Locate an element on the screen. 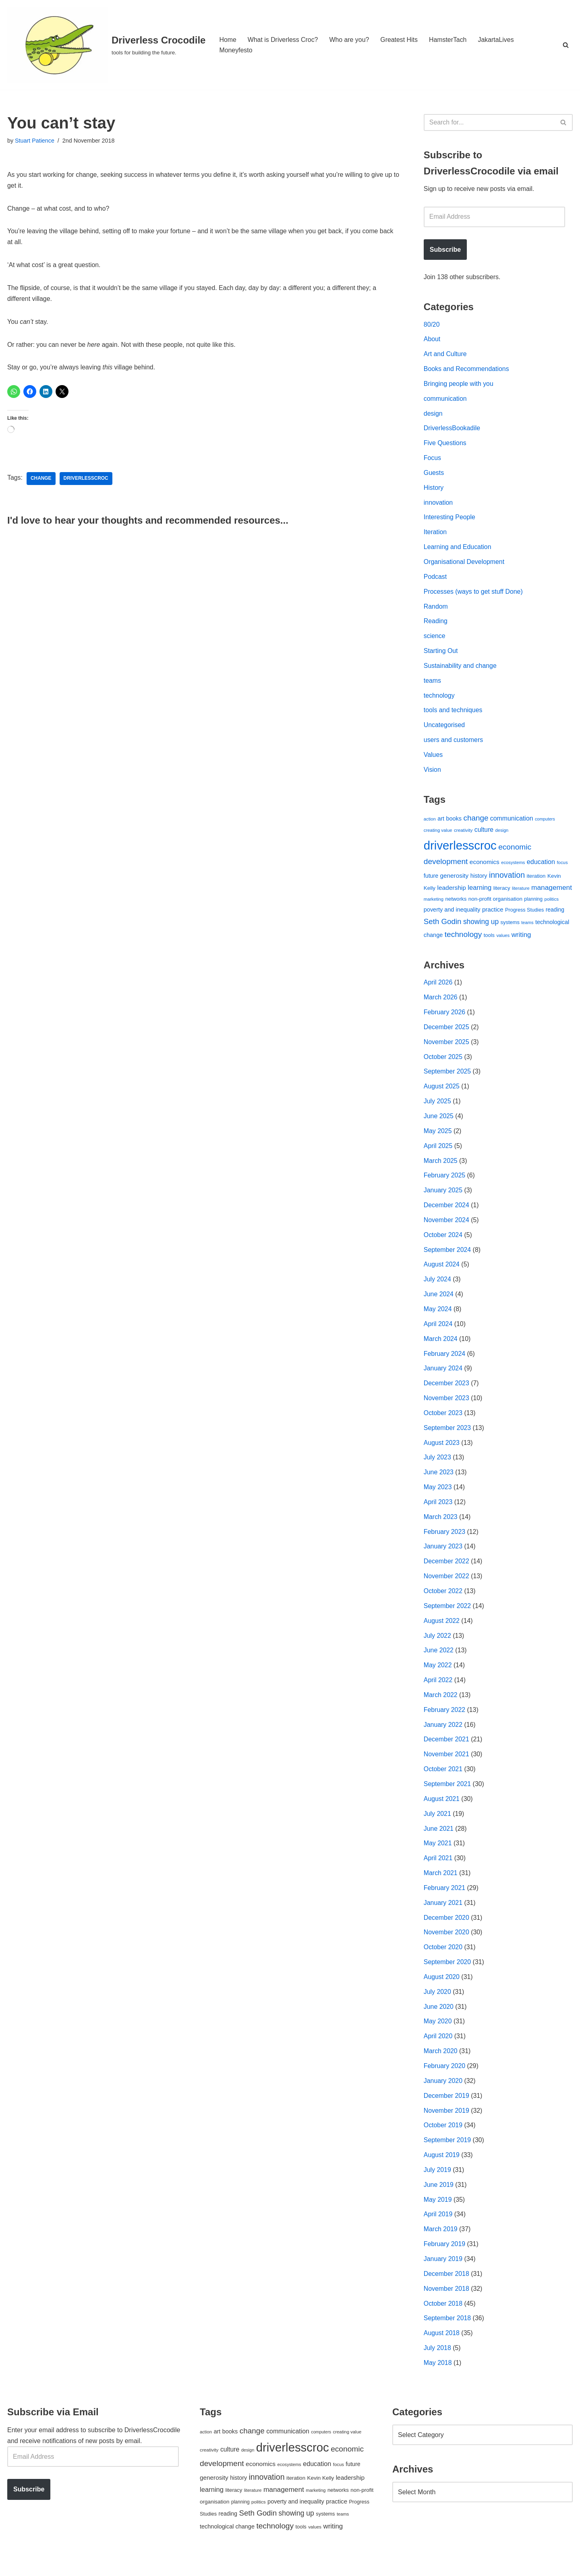  creating value [creating value (40 items)] is located at coordinates (438, 835).